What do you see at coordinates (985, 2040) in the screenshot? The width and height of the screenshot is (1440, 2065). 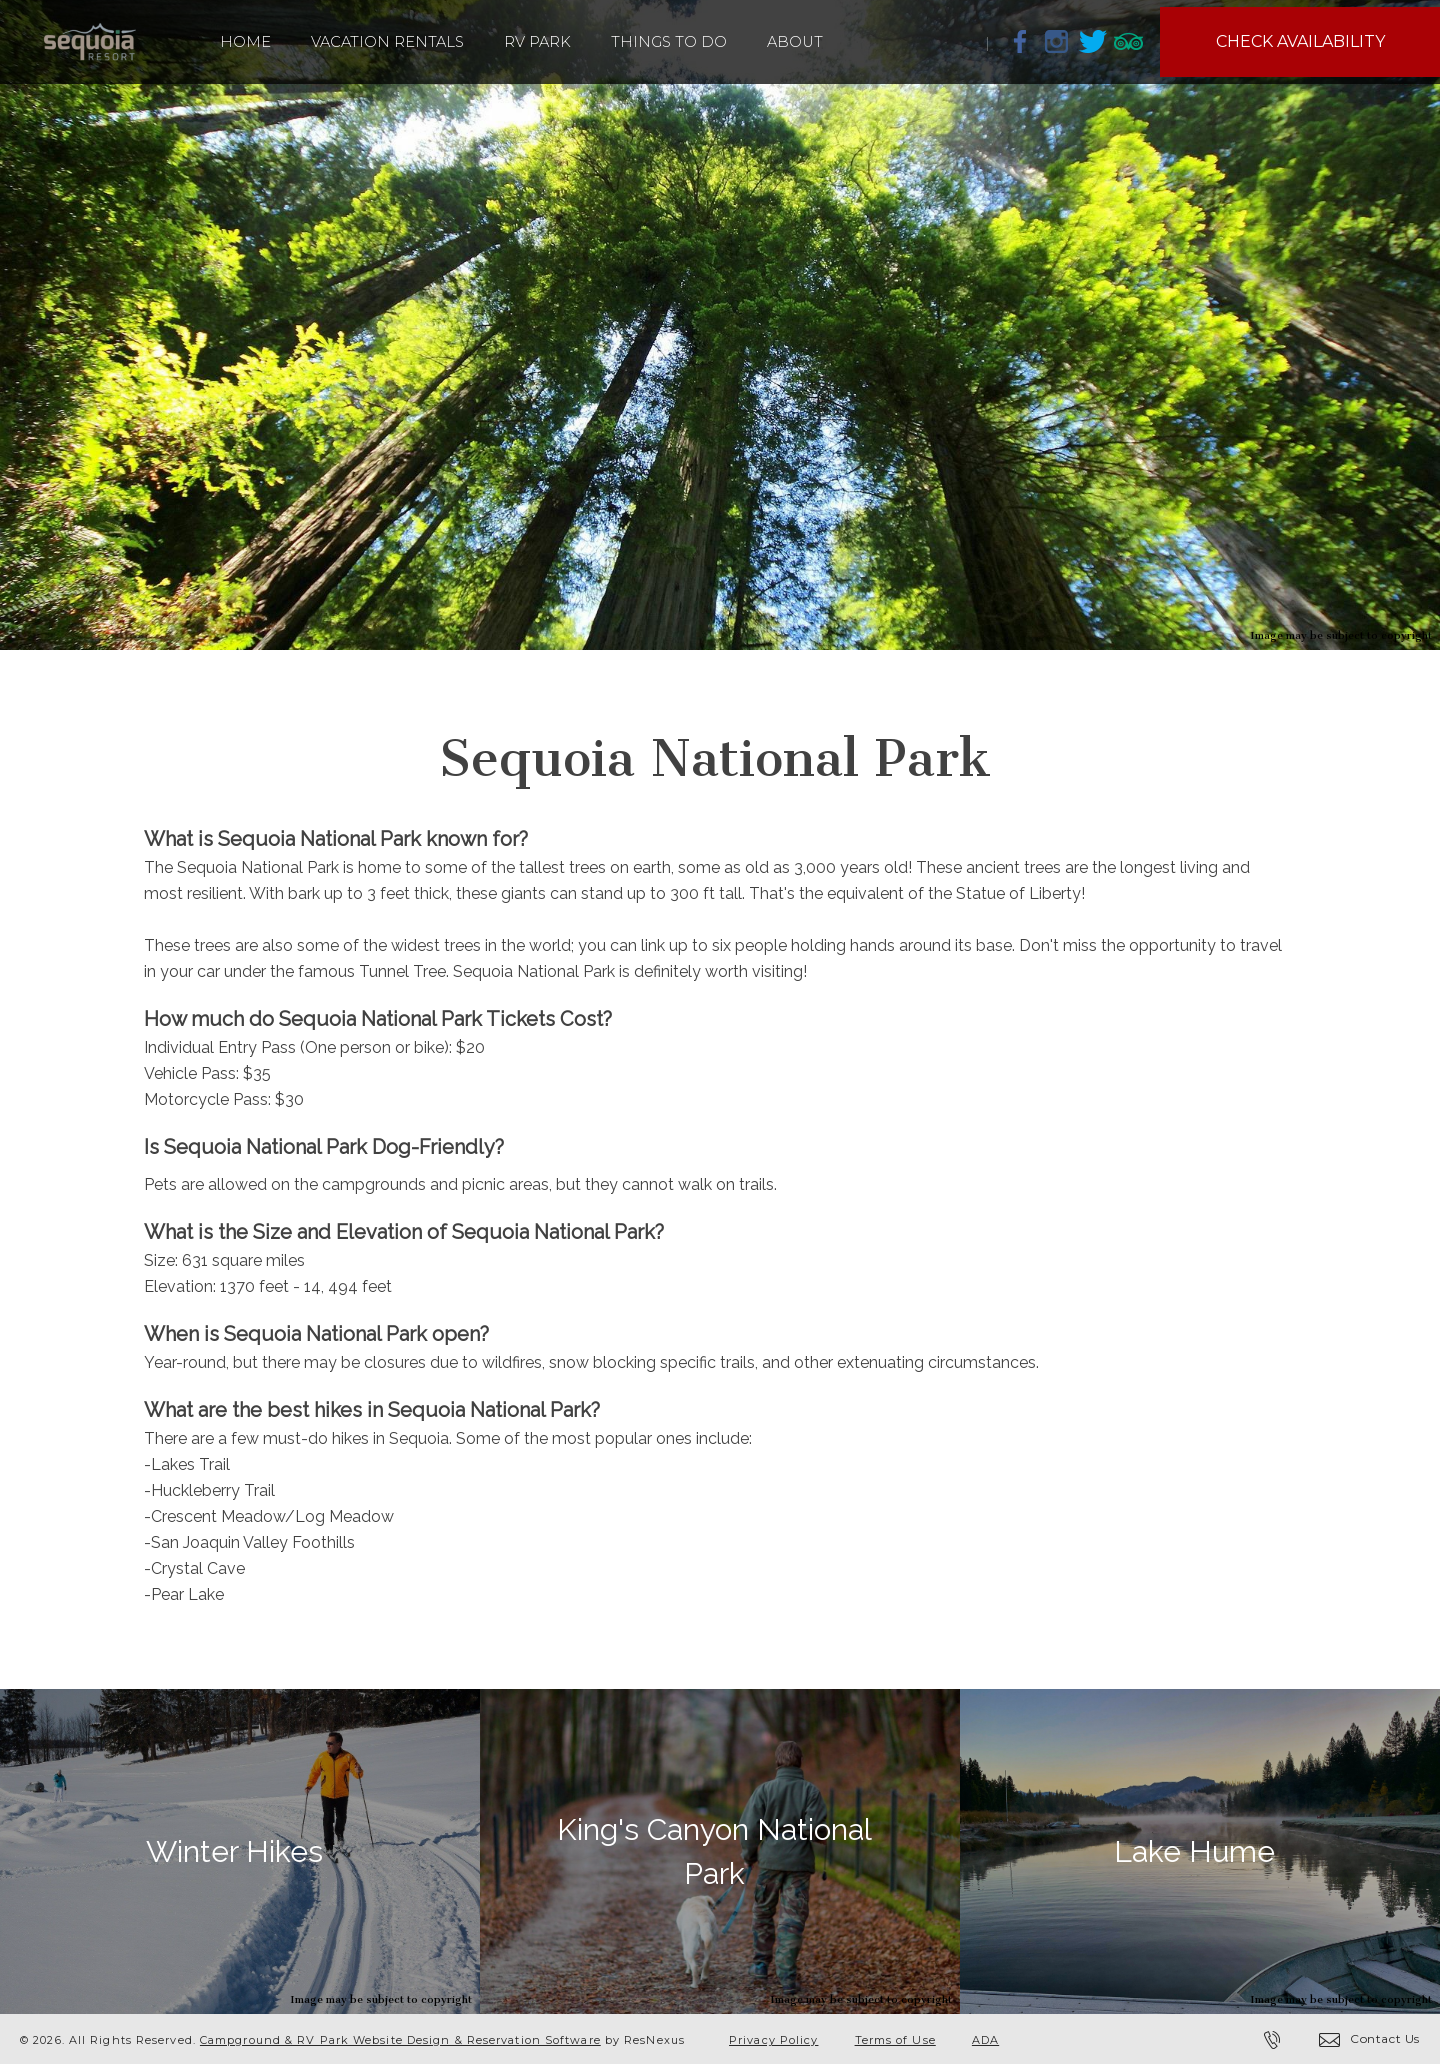 I see `ADA` at bounding box center [985, 2040].